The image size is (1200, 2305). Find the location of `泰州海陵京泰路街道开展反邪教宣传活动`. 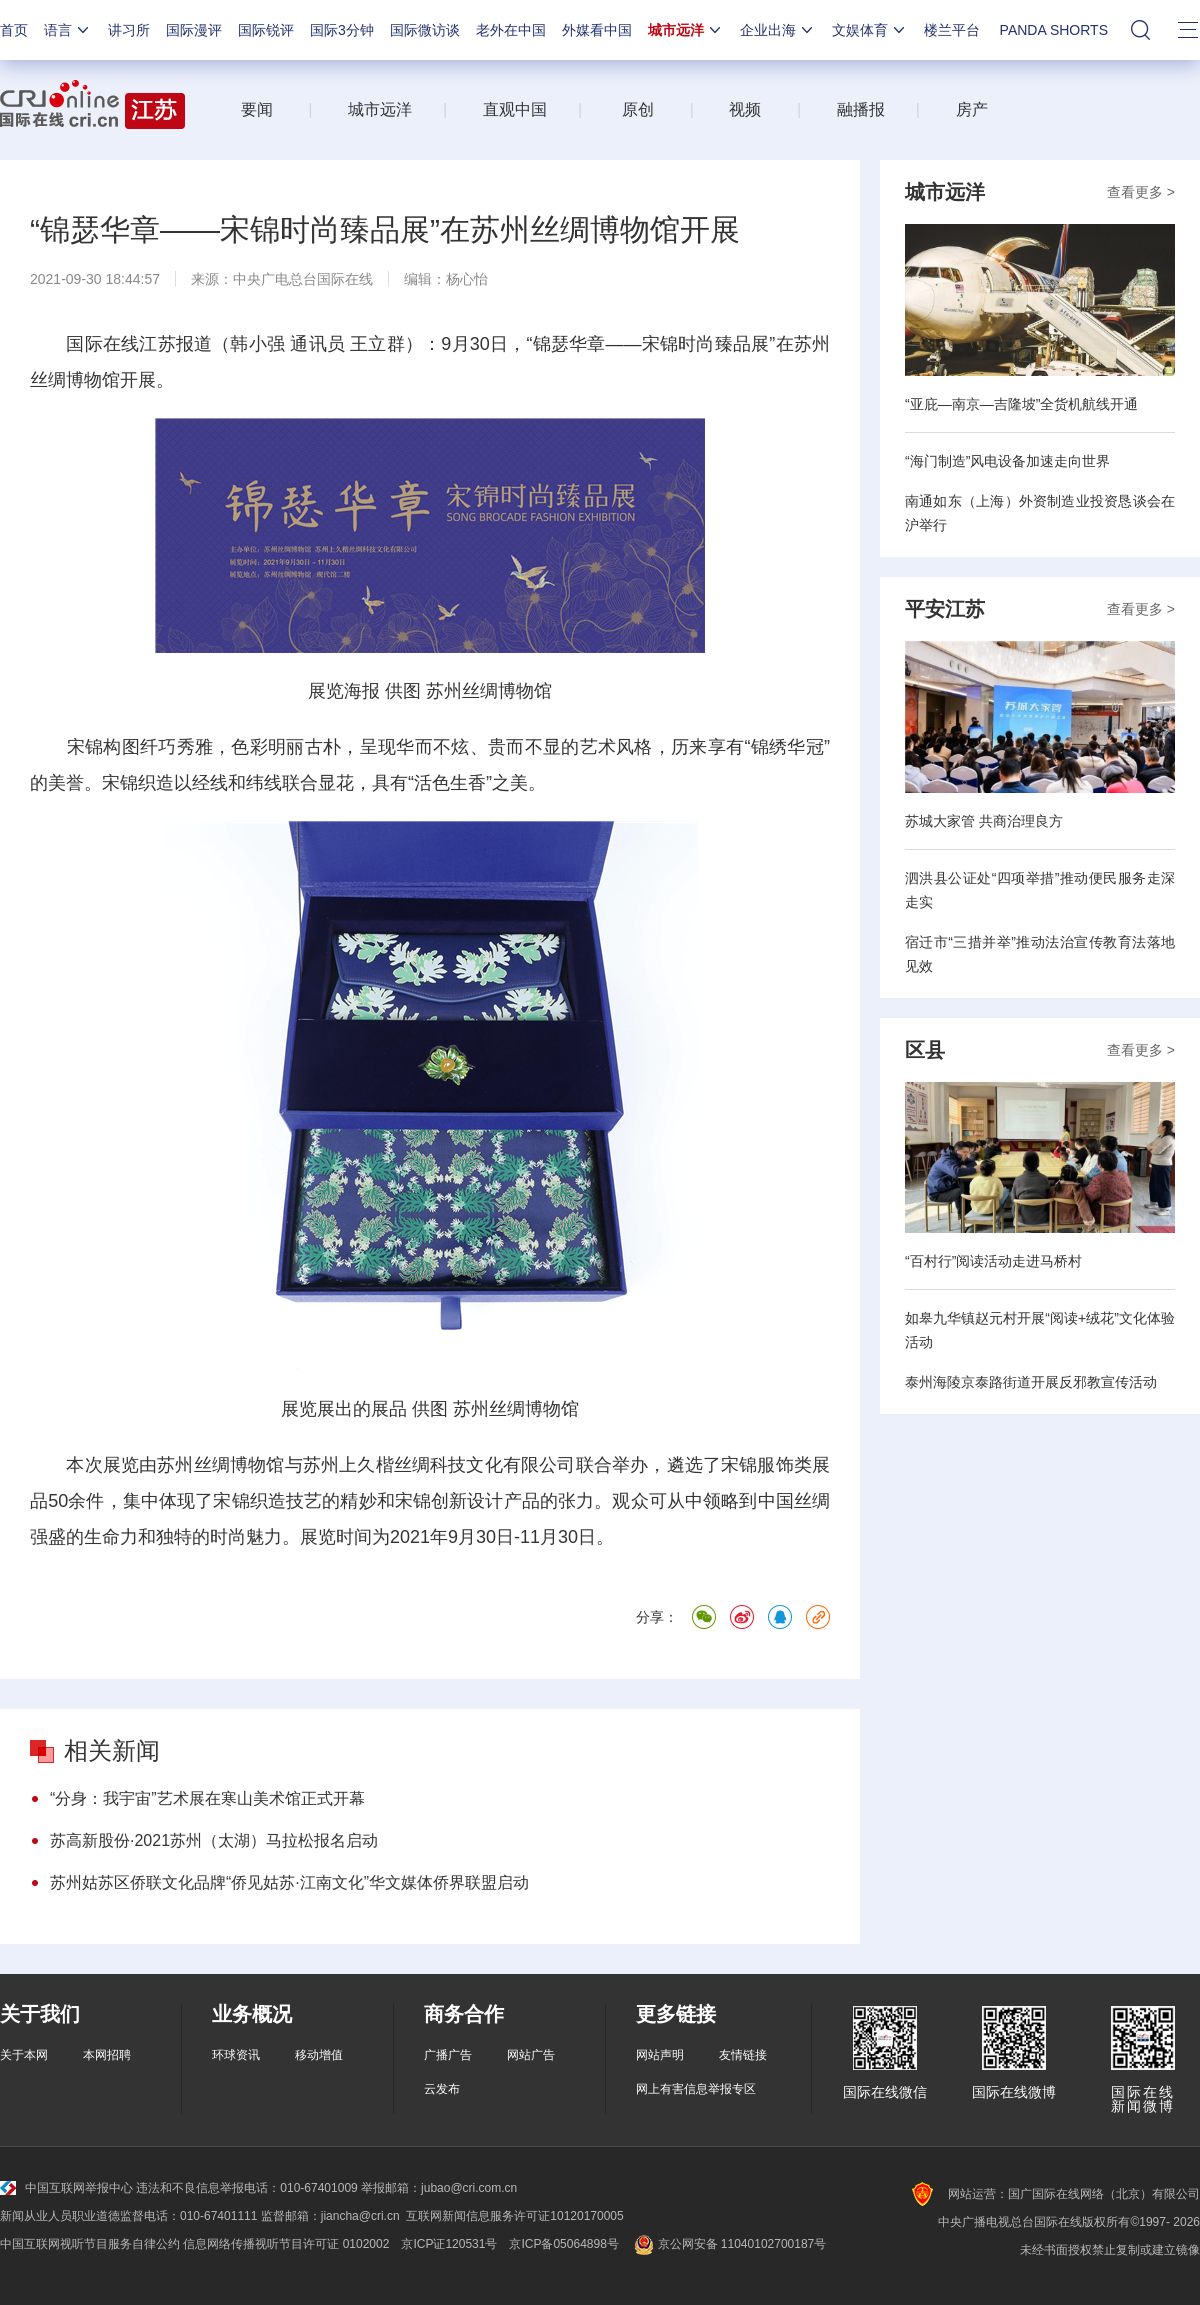

泰州海陵京泰路街道开展反邪教宣传活动 is located at coordinates (1031, 1382).